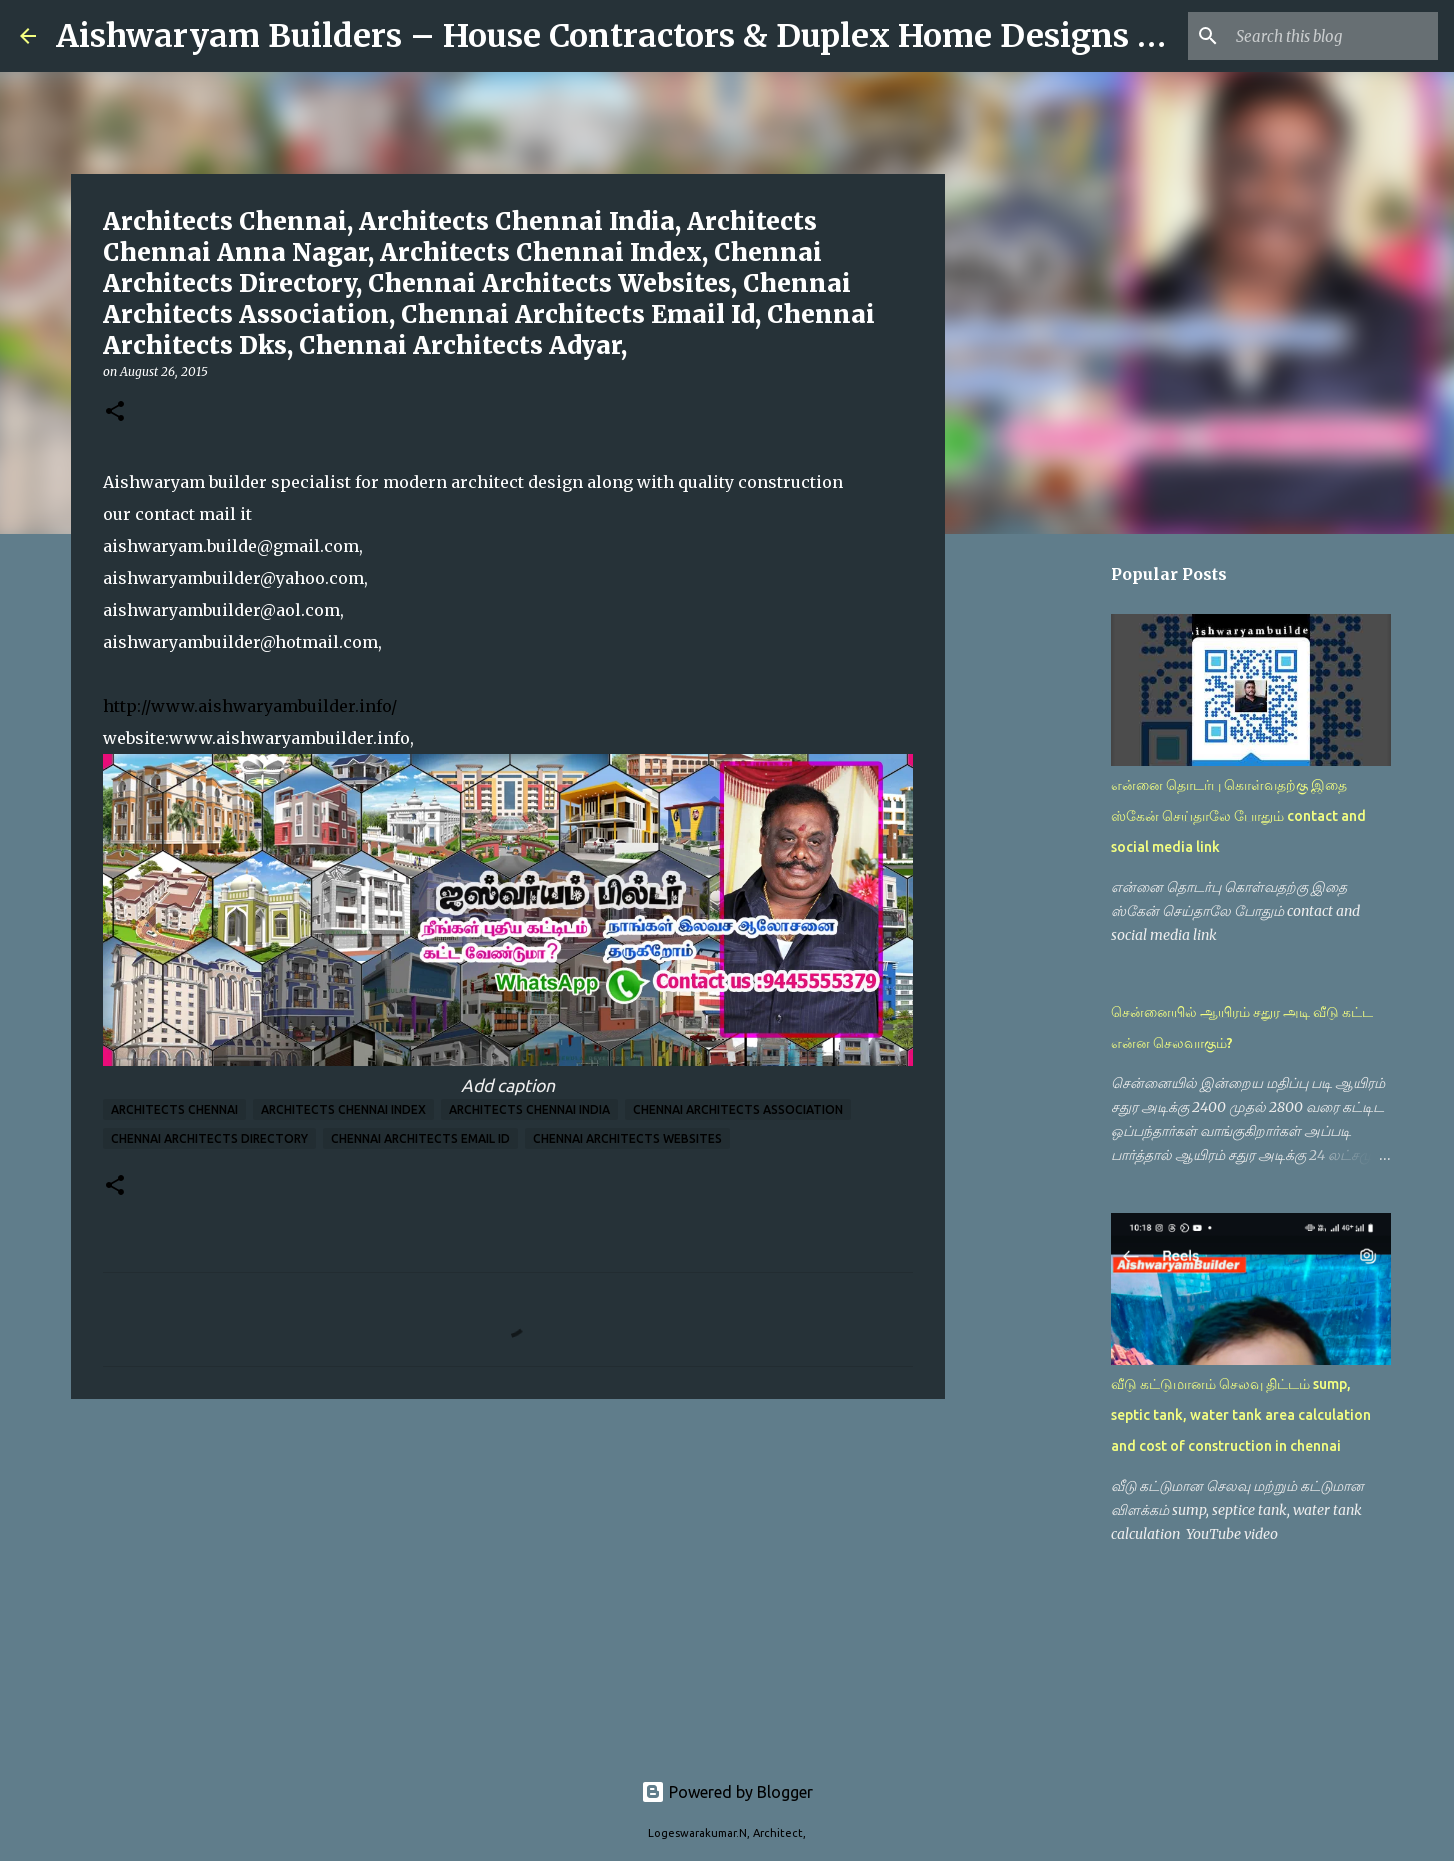 Image resolution: width=1454 pixels, height=1861 pixels. What do you see at coordinates (529, 1109) in the screenshot?
I see `Architects Chennai India` at bounding box center [529, 1109].